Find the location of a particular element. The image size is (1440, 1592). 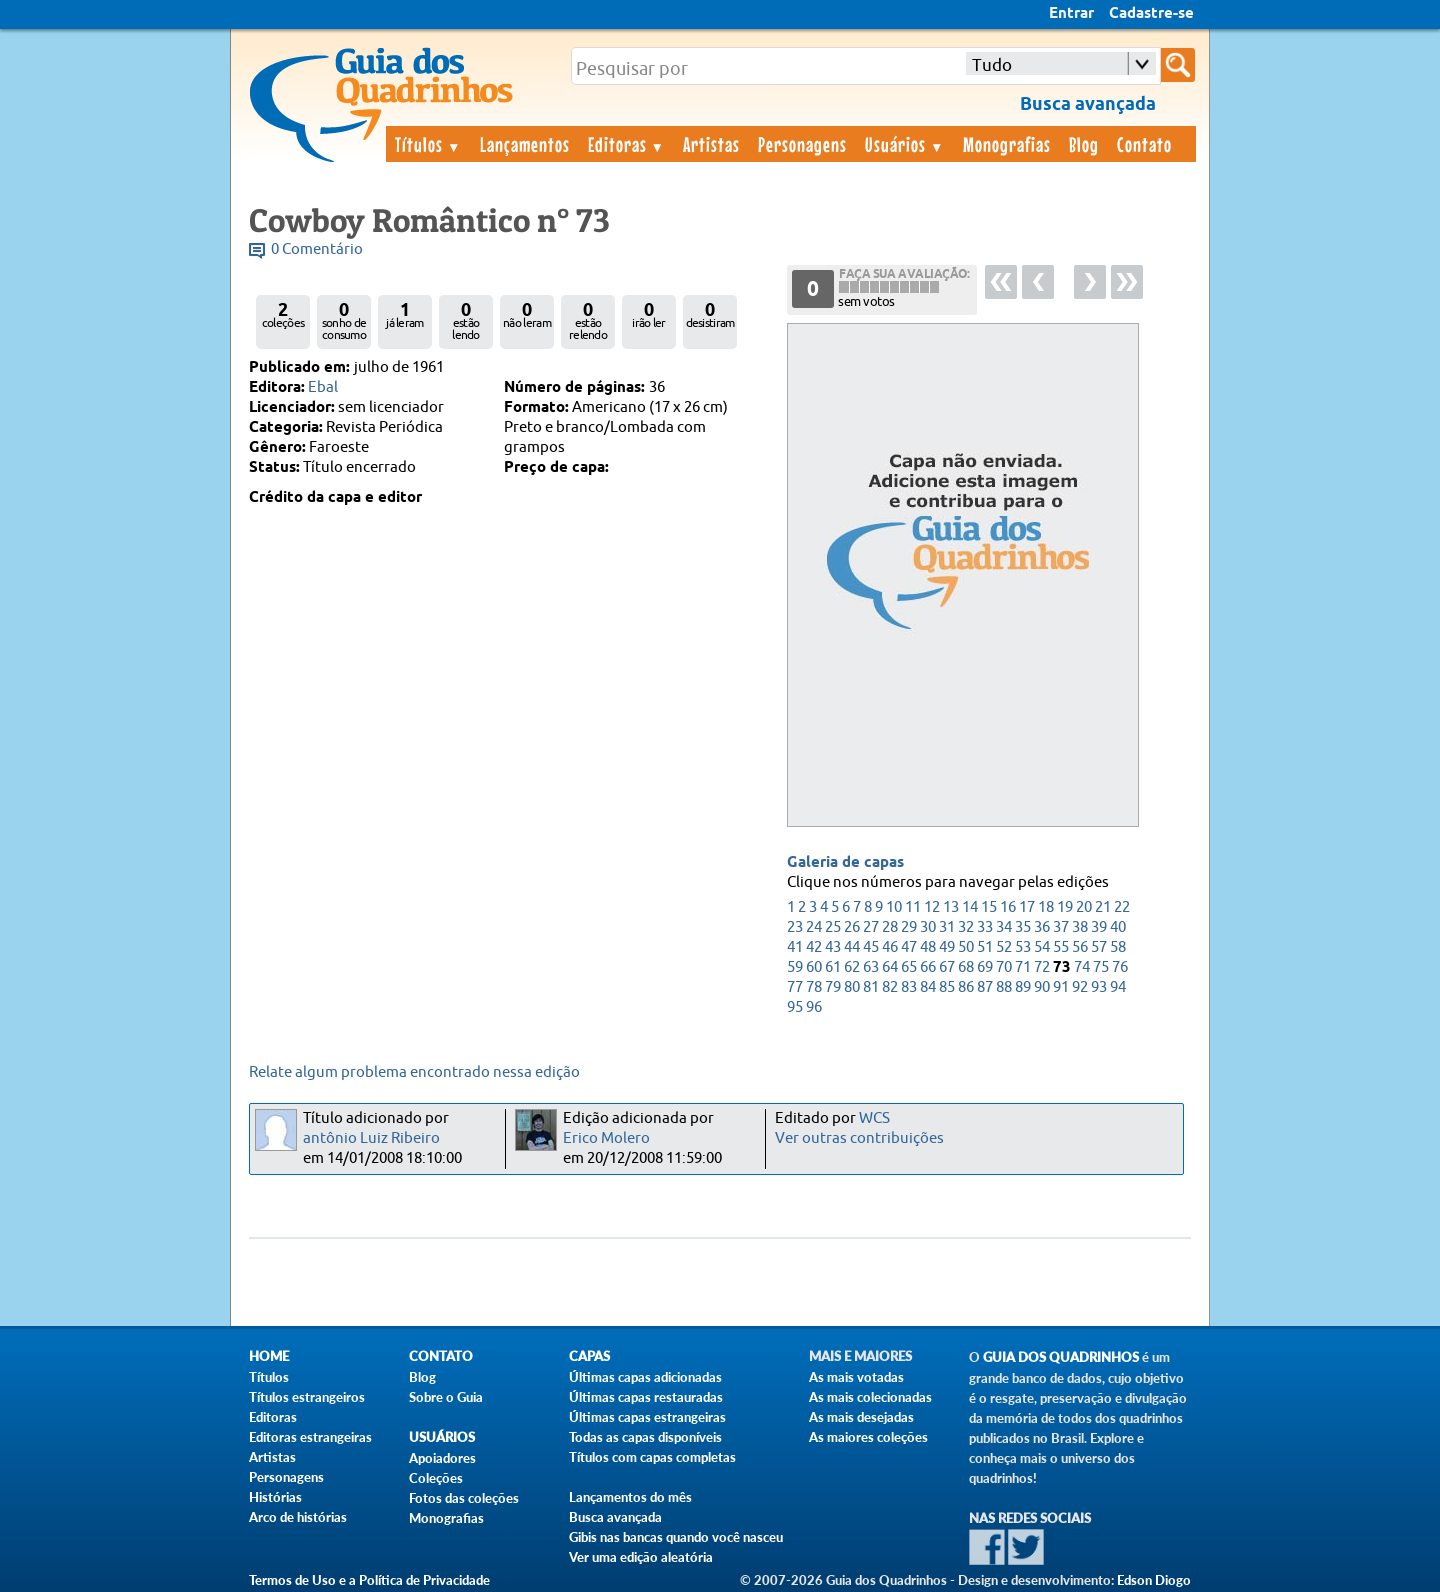

Títulos is located at coordinates (428, 144).